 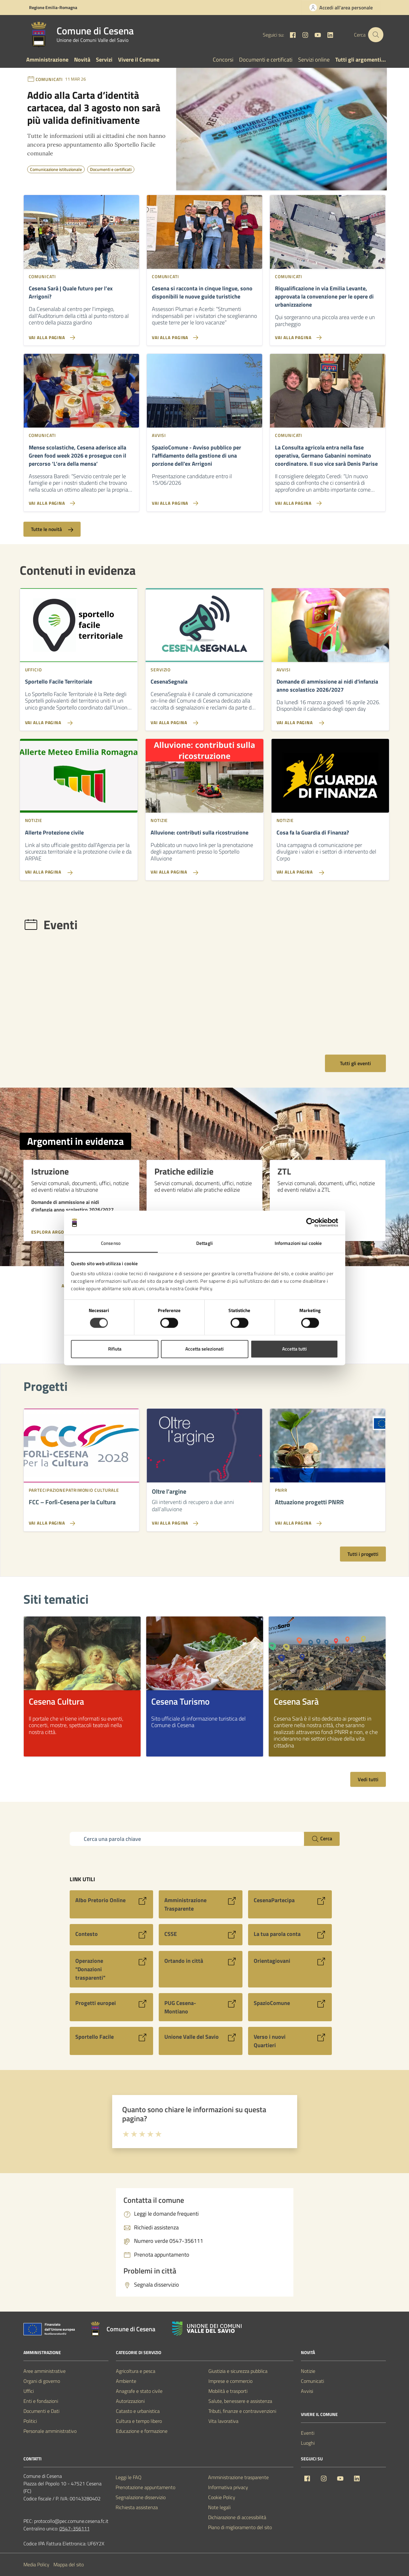 I want to click on [Notizia: Addio alla Carta d’identità cartacea, dal 3 agosto non sarà più valida definitivamente], so click(x=96, y=109).